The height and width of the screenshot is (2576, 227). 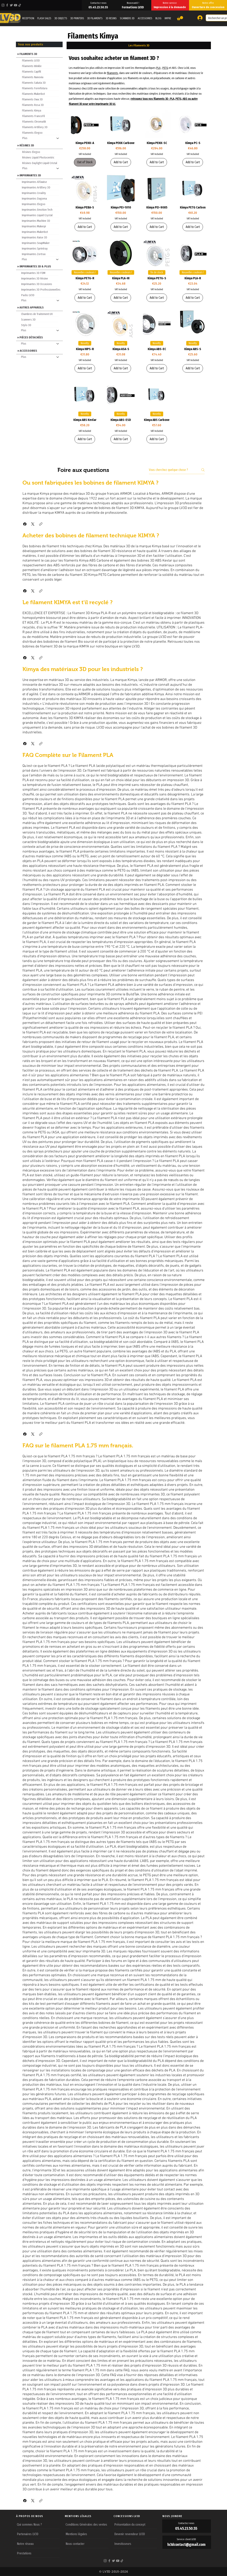 I want to click on [Filaments Makerbot], so click(x=40, y=93).